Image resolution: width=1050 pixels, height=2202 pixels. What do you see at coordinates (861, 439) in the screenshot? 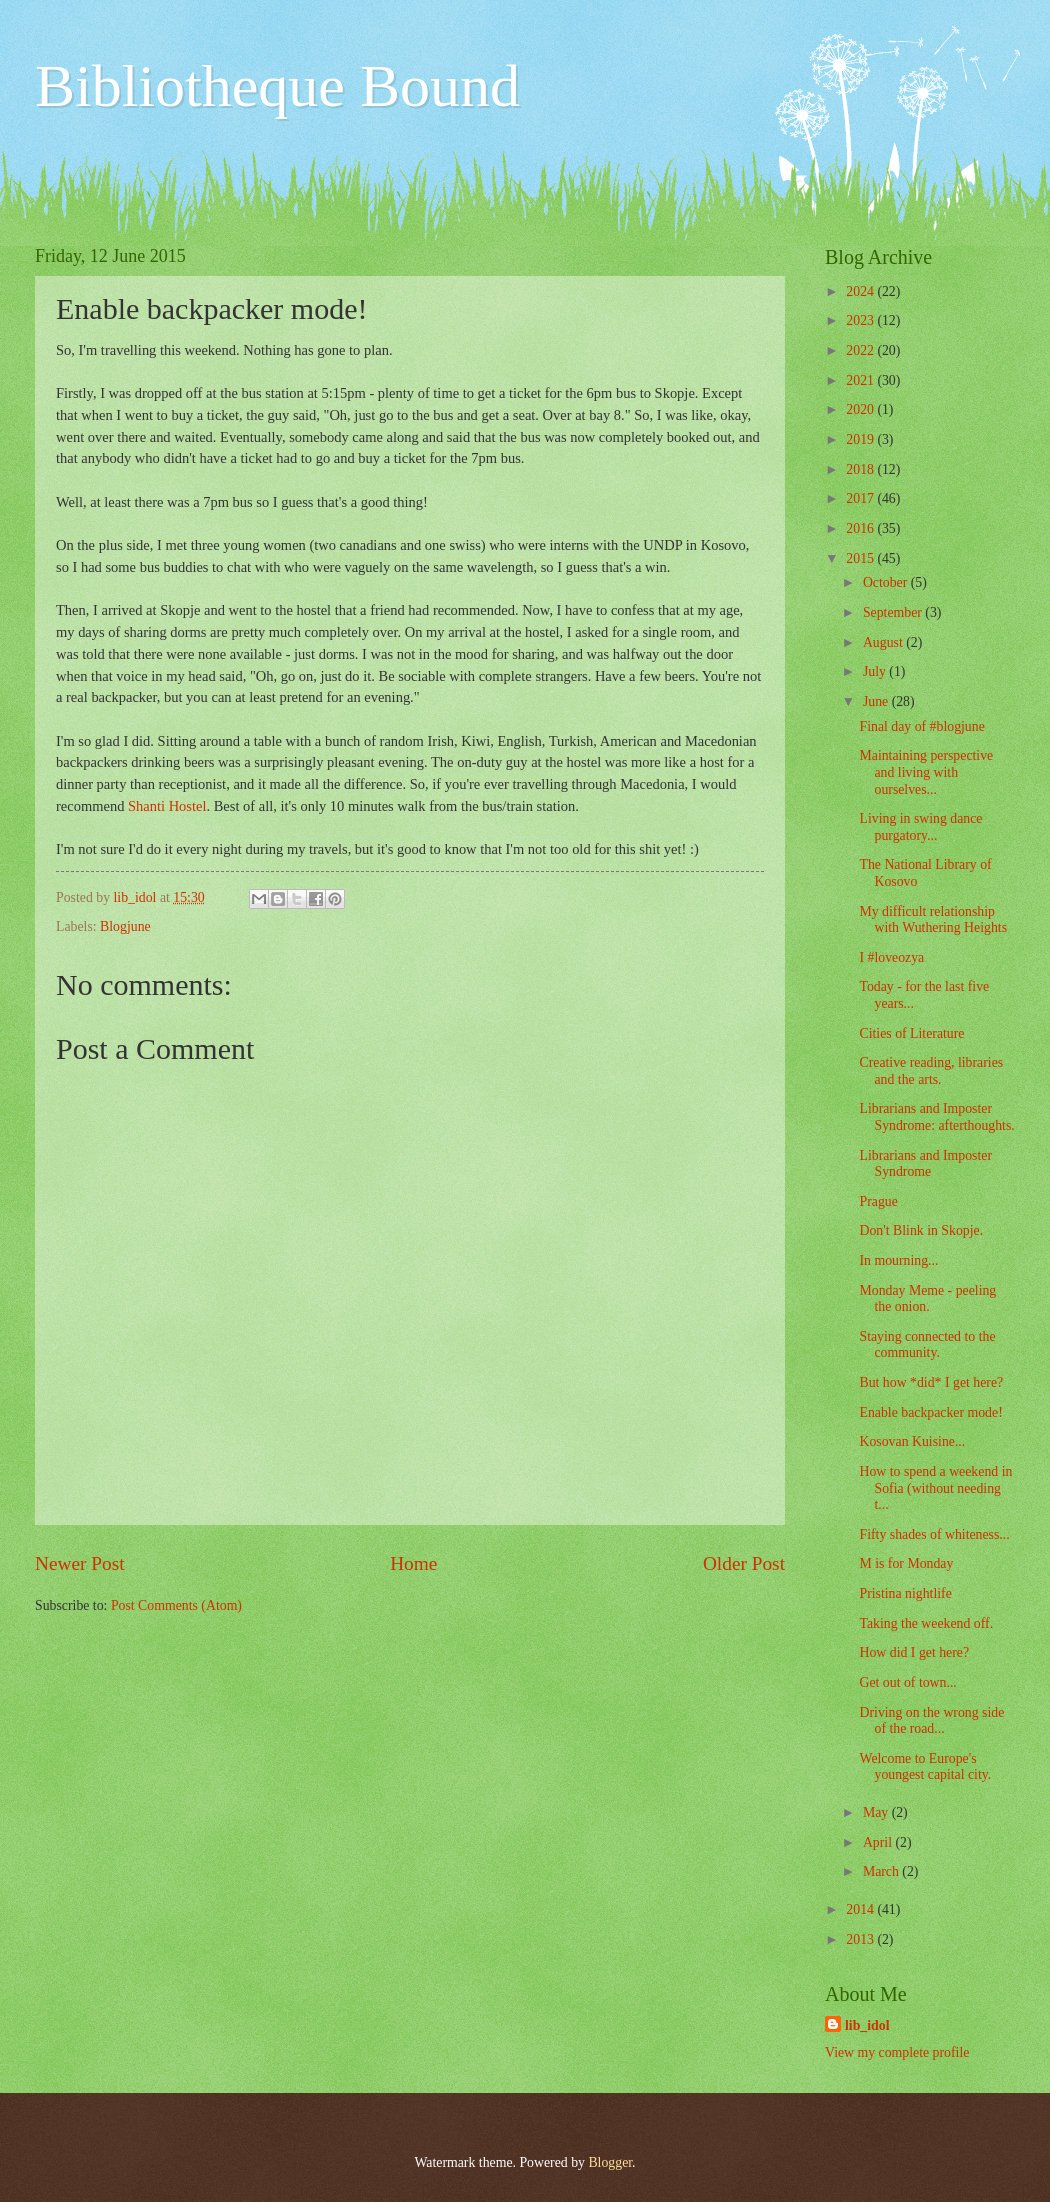
I see `2019` at bounding box center [861, 439].